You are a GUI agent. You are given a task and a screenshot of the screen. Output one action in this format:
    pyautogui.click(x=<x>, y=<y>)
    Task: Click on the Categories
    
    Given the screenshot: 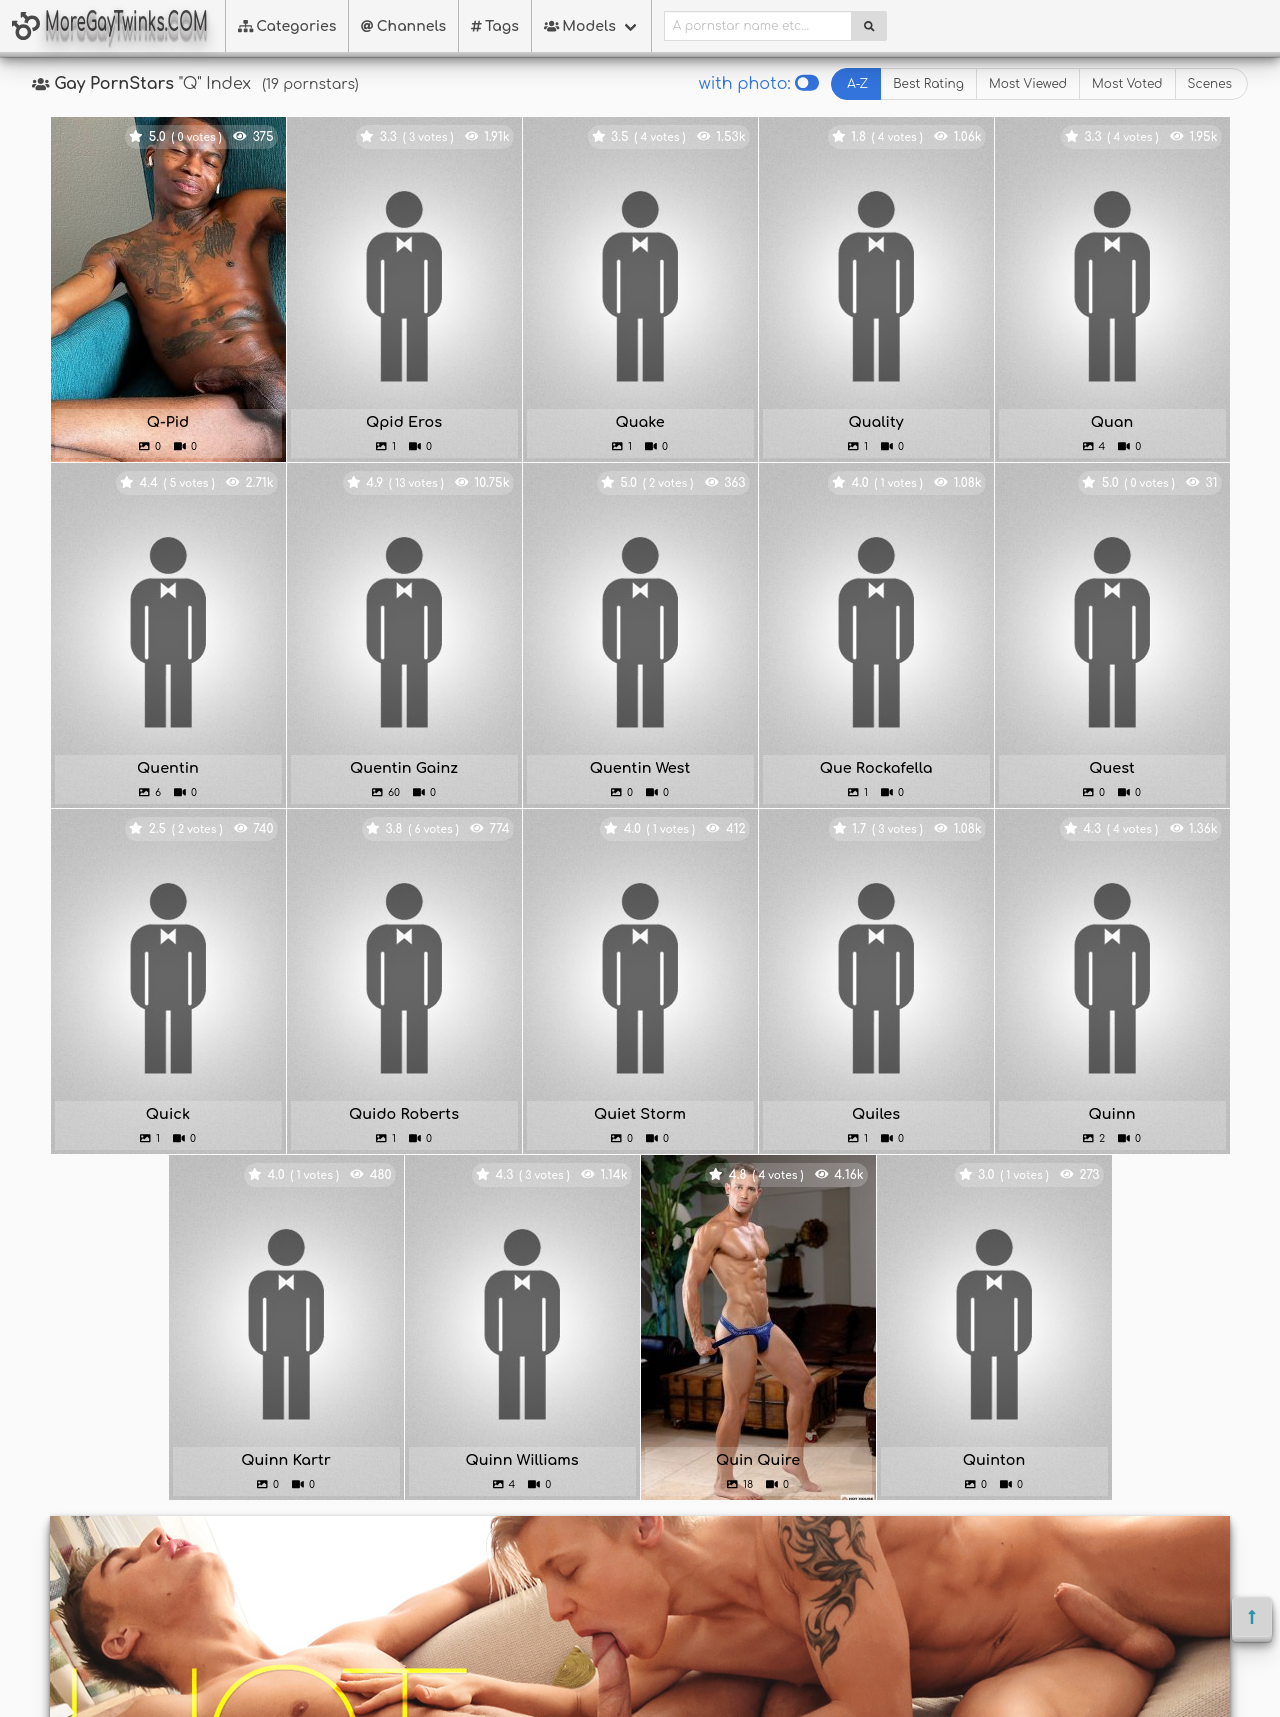 What is the action you would take?
    pyautogui.click(x=287, y=26)
    